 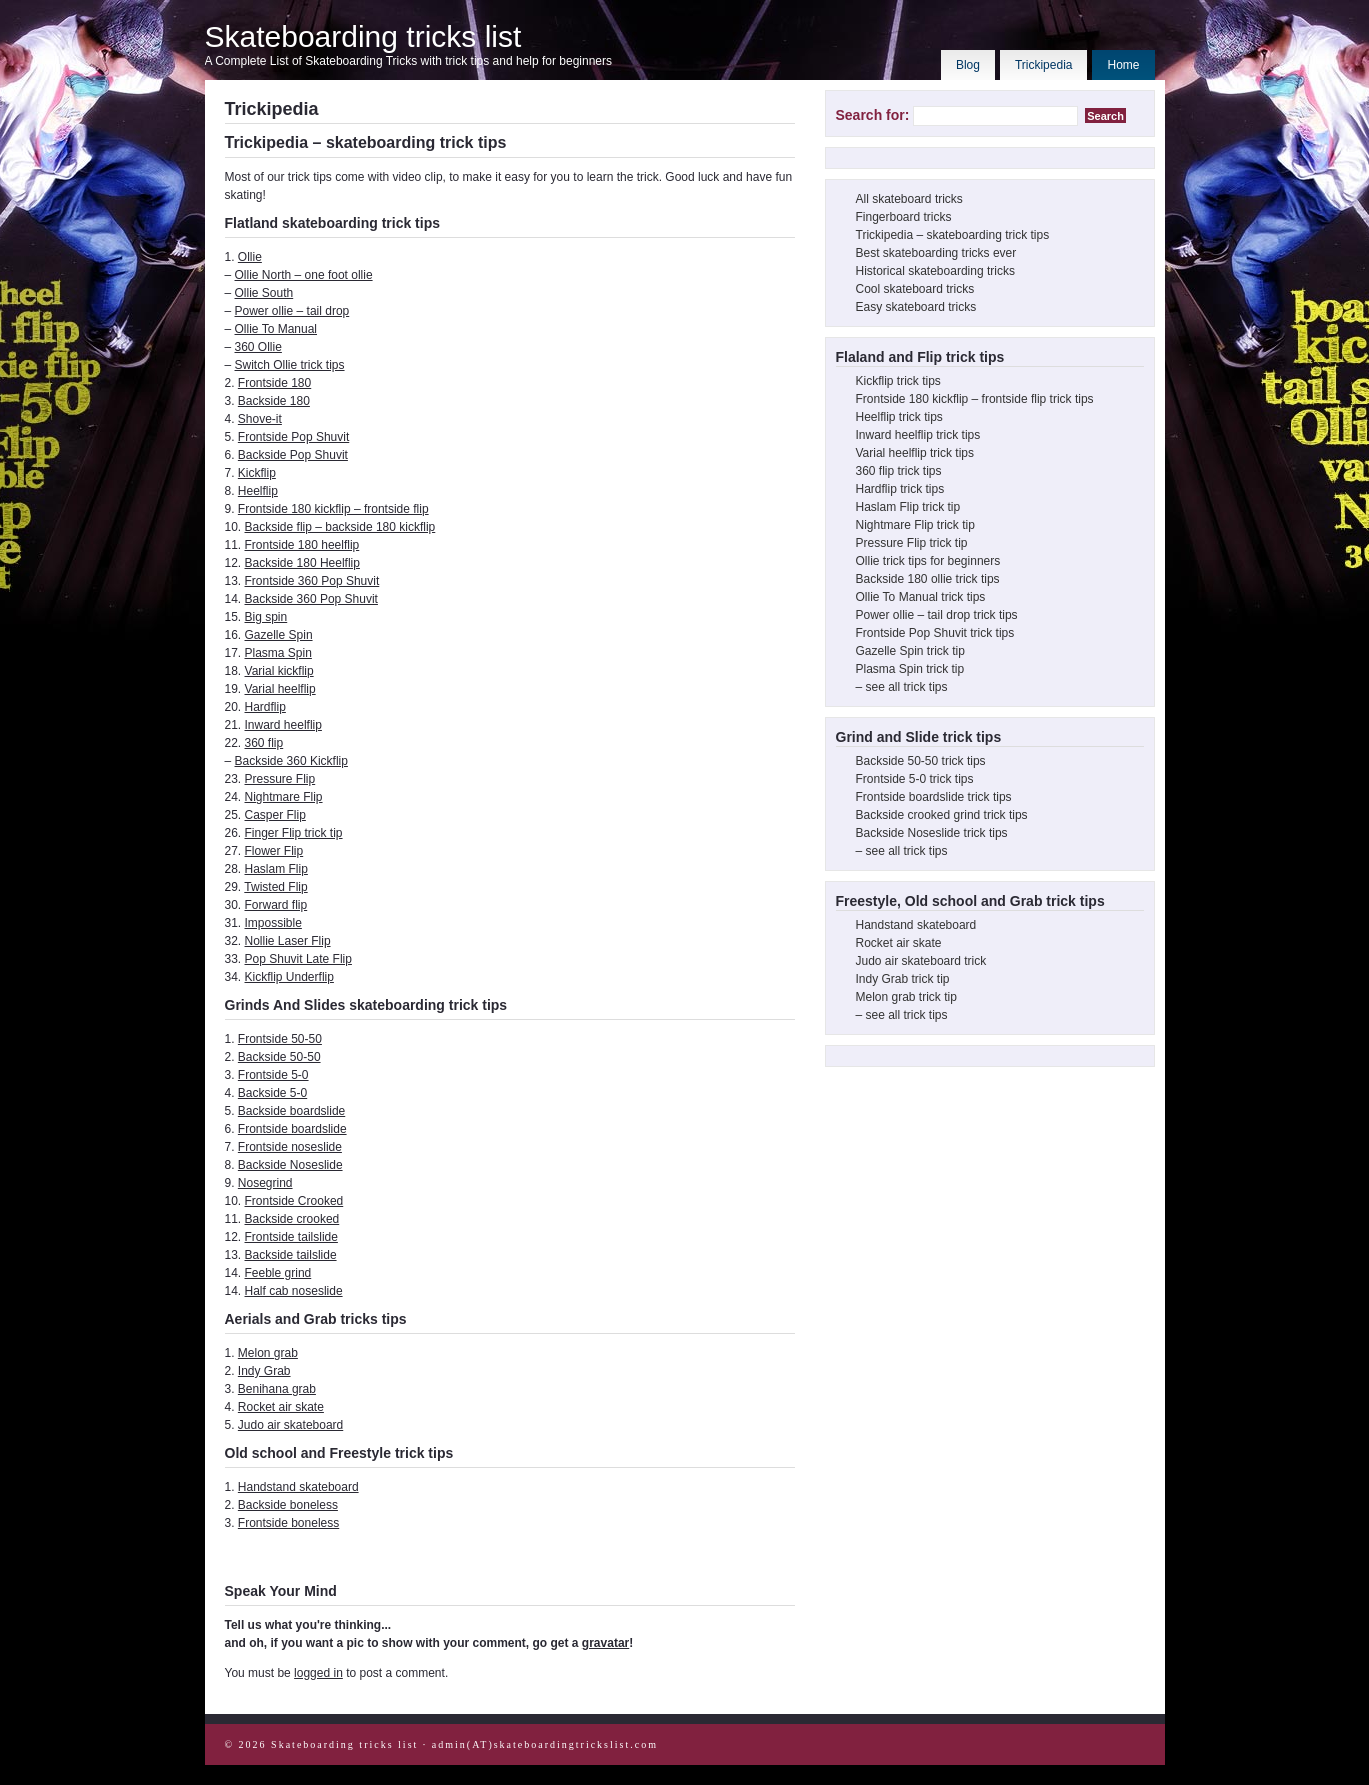 What do you see at coordinates (276, 329) in the screenshot?
I see `Ollie To Manual` at bounding box center [276, 329].